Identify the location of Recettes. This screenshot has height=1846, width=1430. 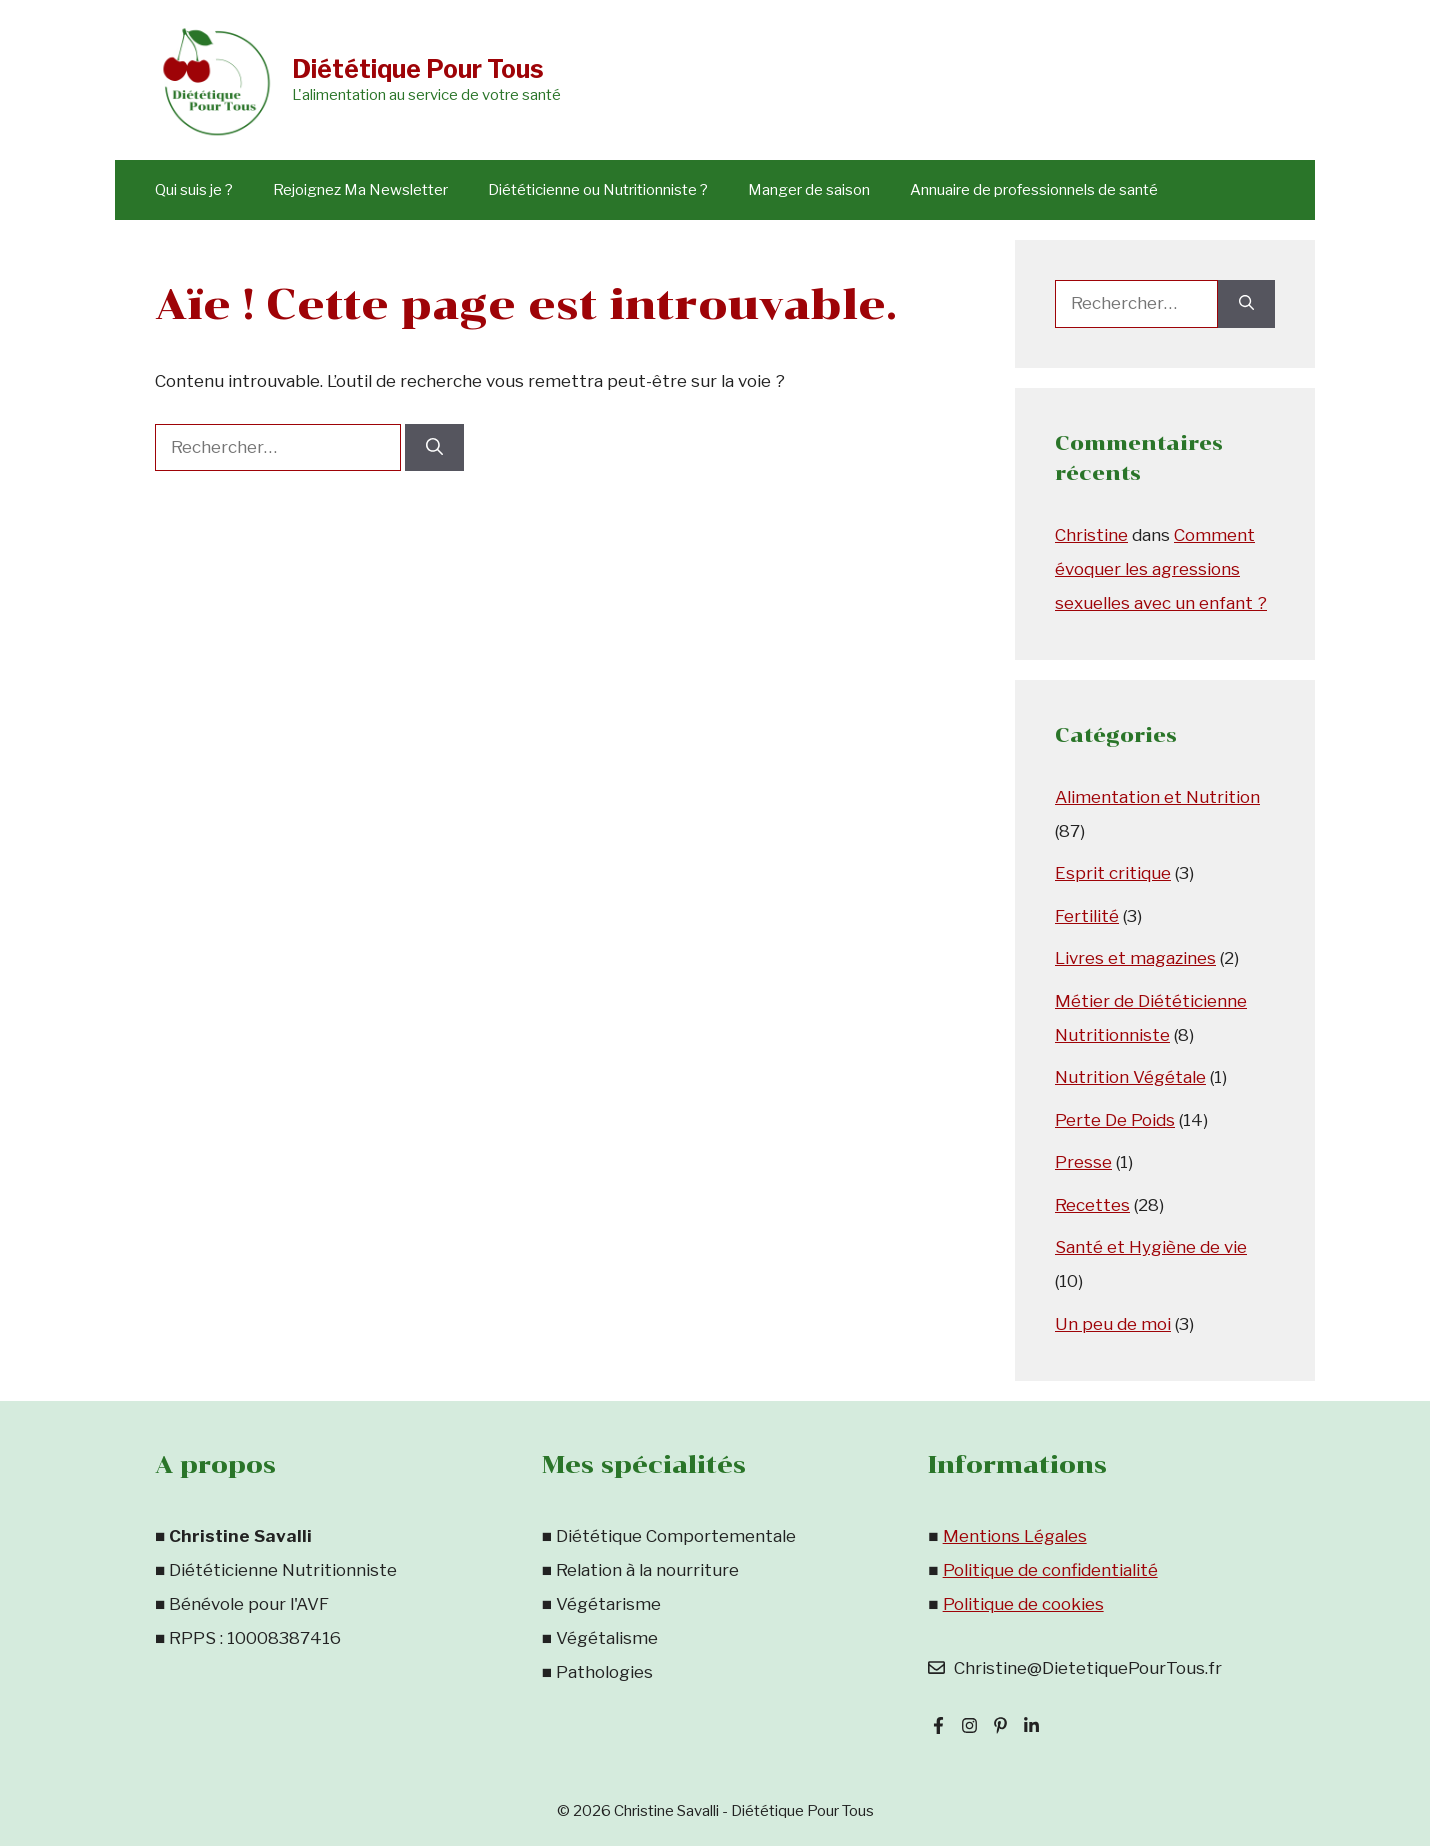
(1092, 1205).